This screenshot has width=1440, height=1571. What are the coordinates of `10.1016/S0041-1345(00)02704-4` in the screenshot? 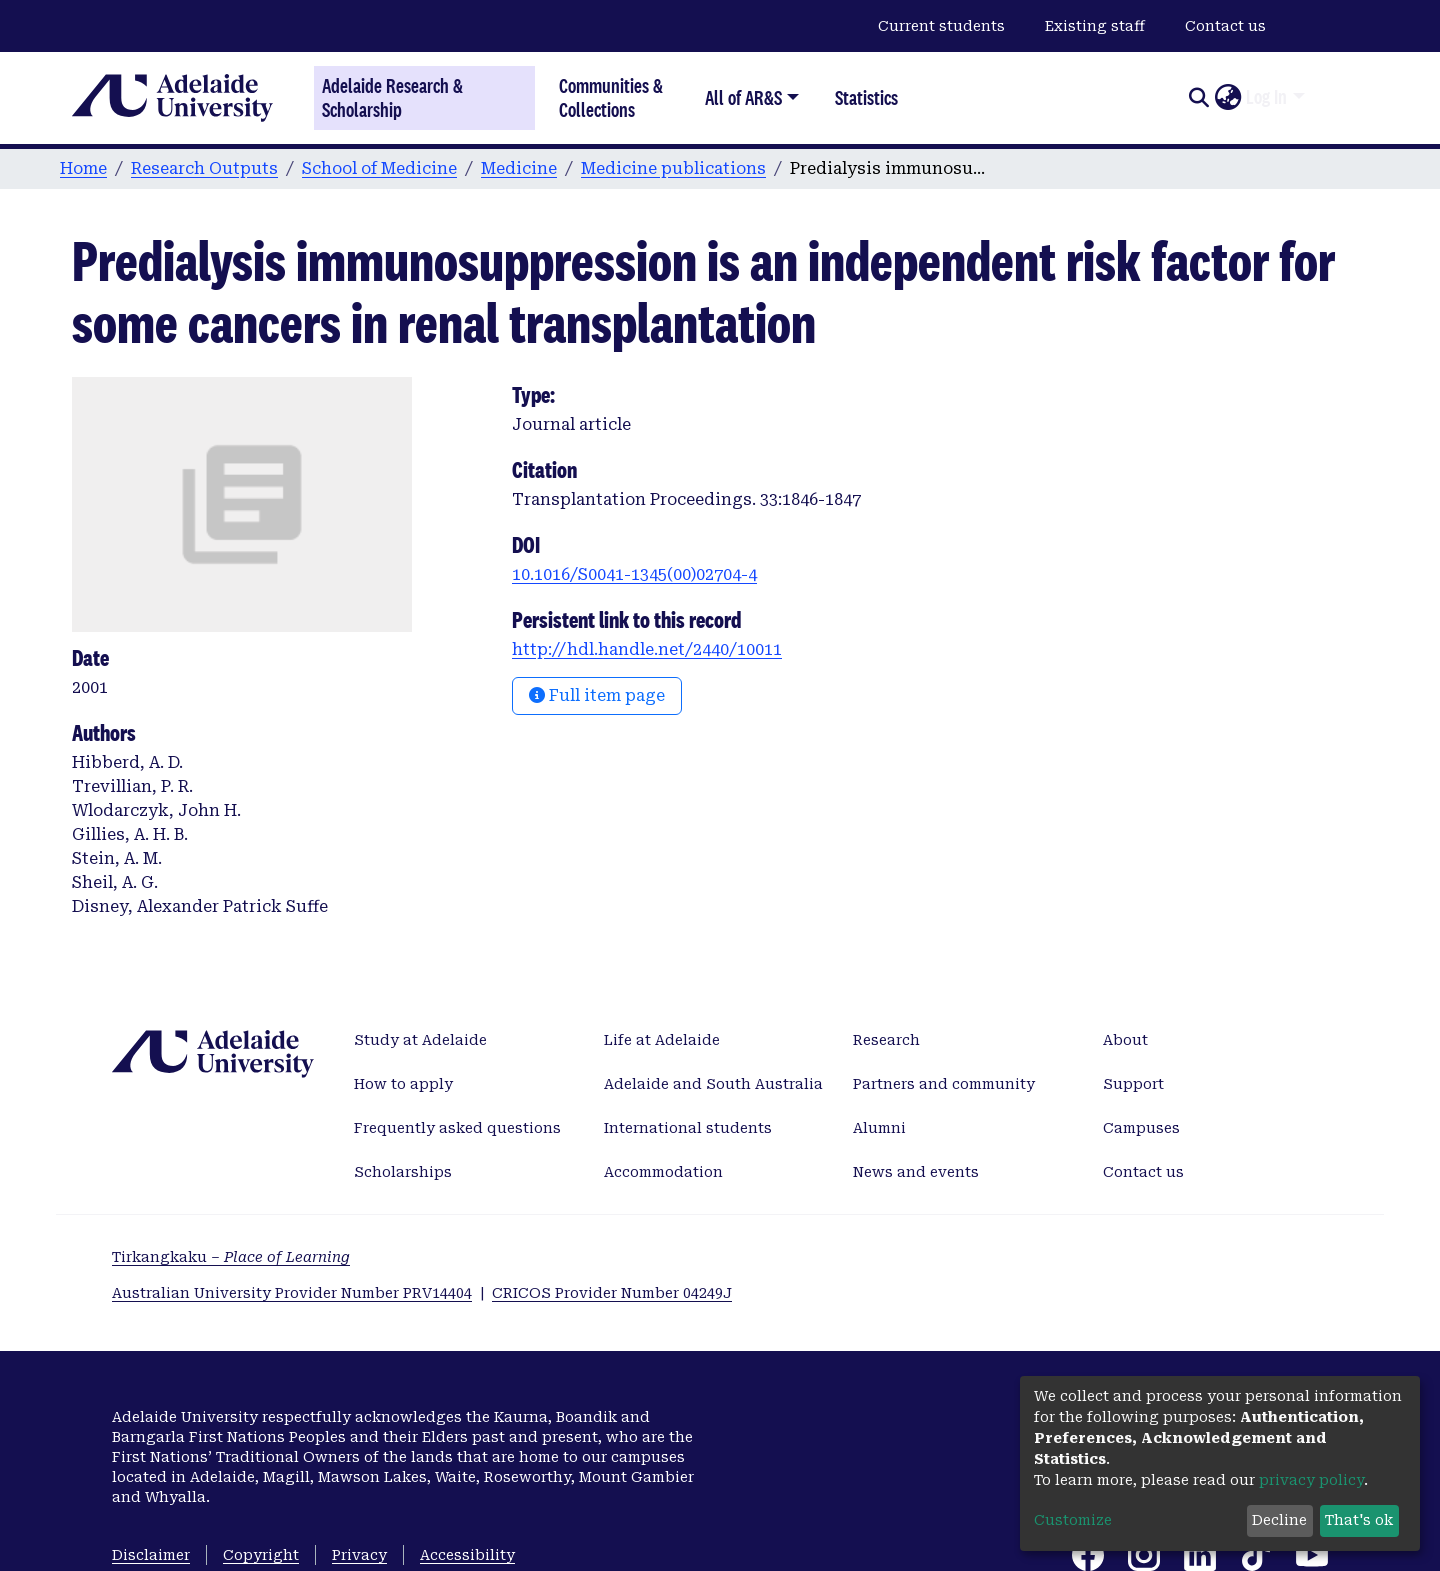 It's located at (634, 574).